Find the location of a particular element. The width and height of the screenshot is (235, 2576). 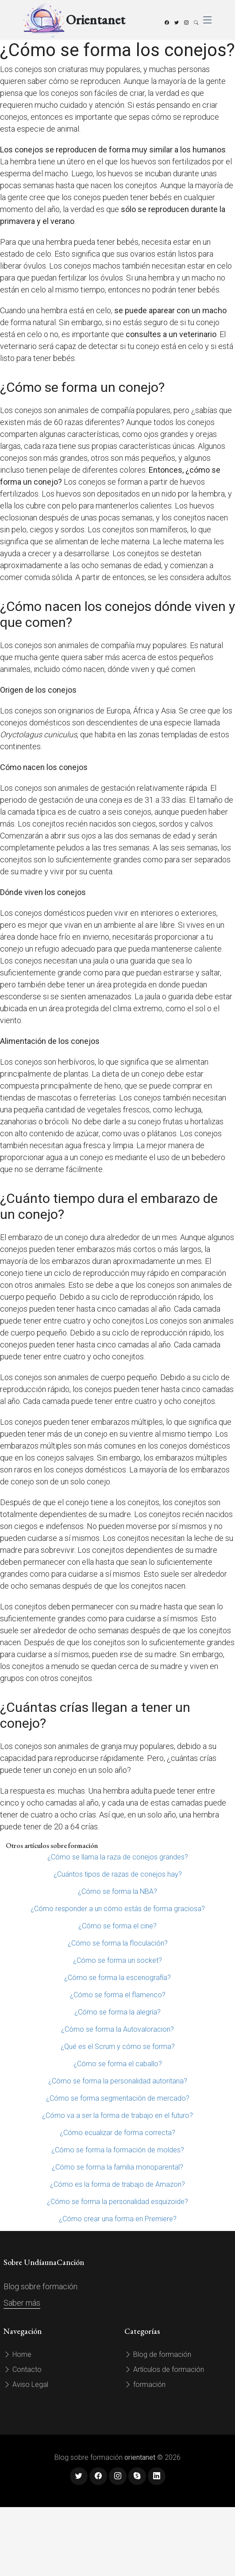

Home is located at coordinates (17, 2354).